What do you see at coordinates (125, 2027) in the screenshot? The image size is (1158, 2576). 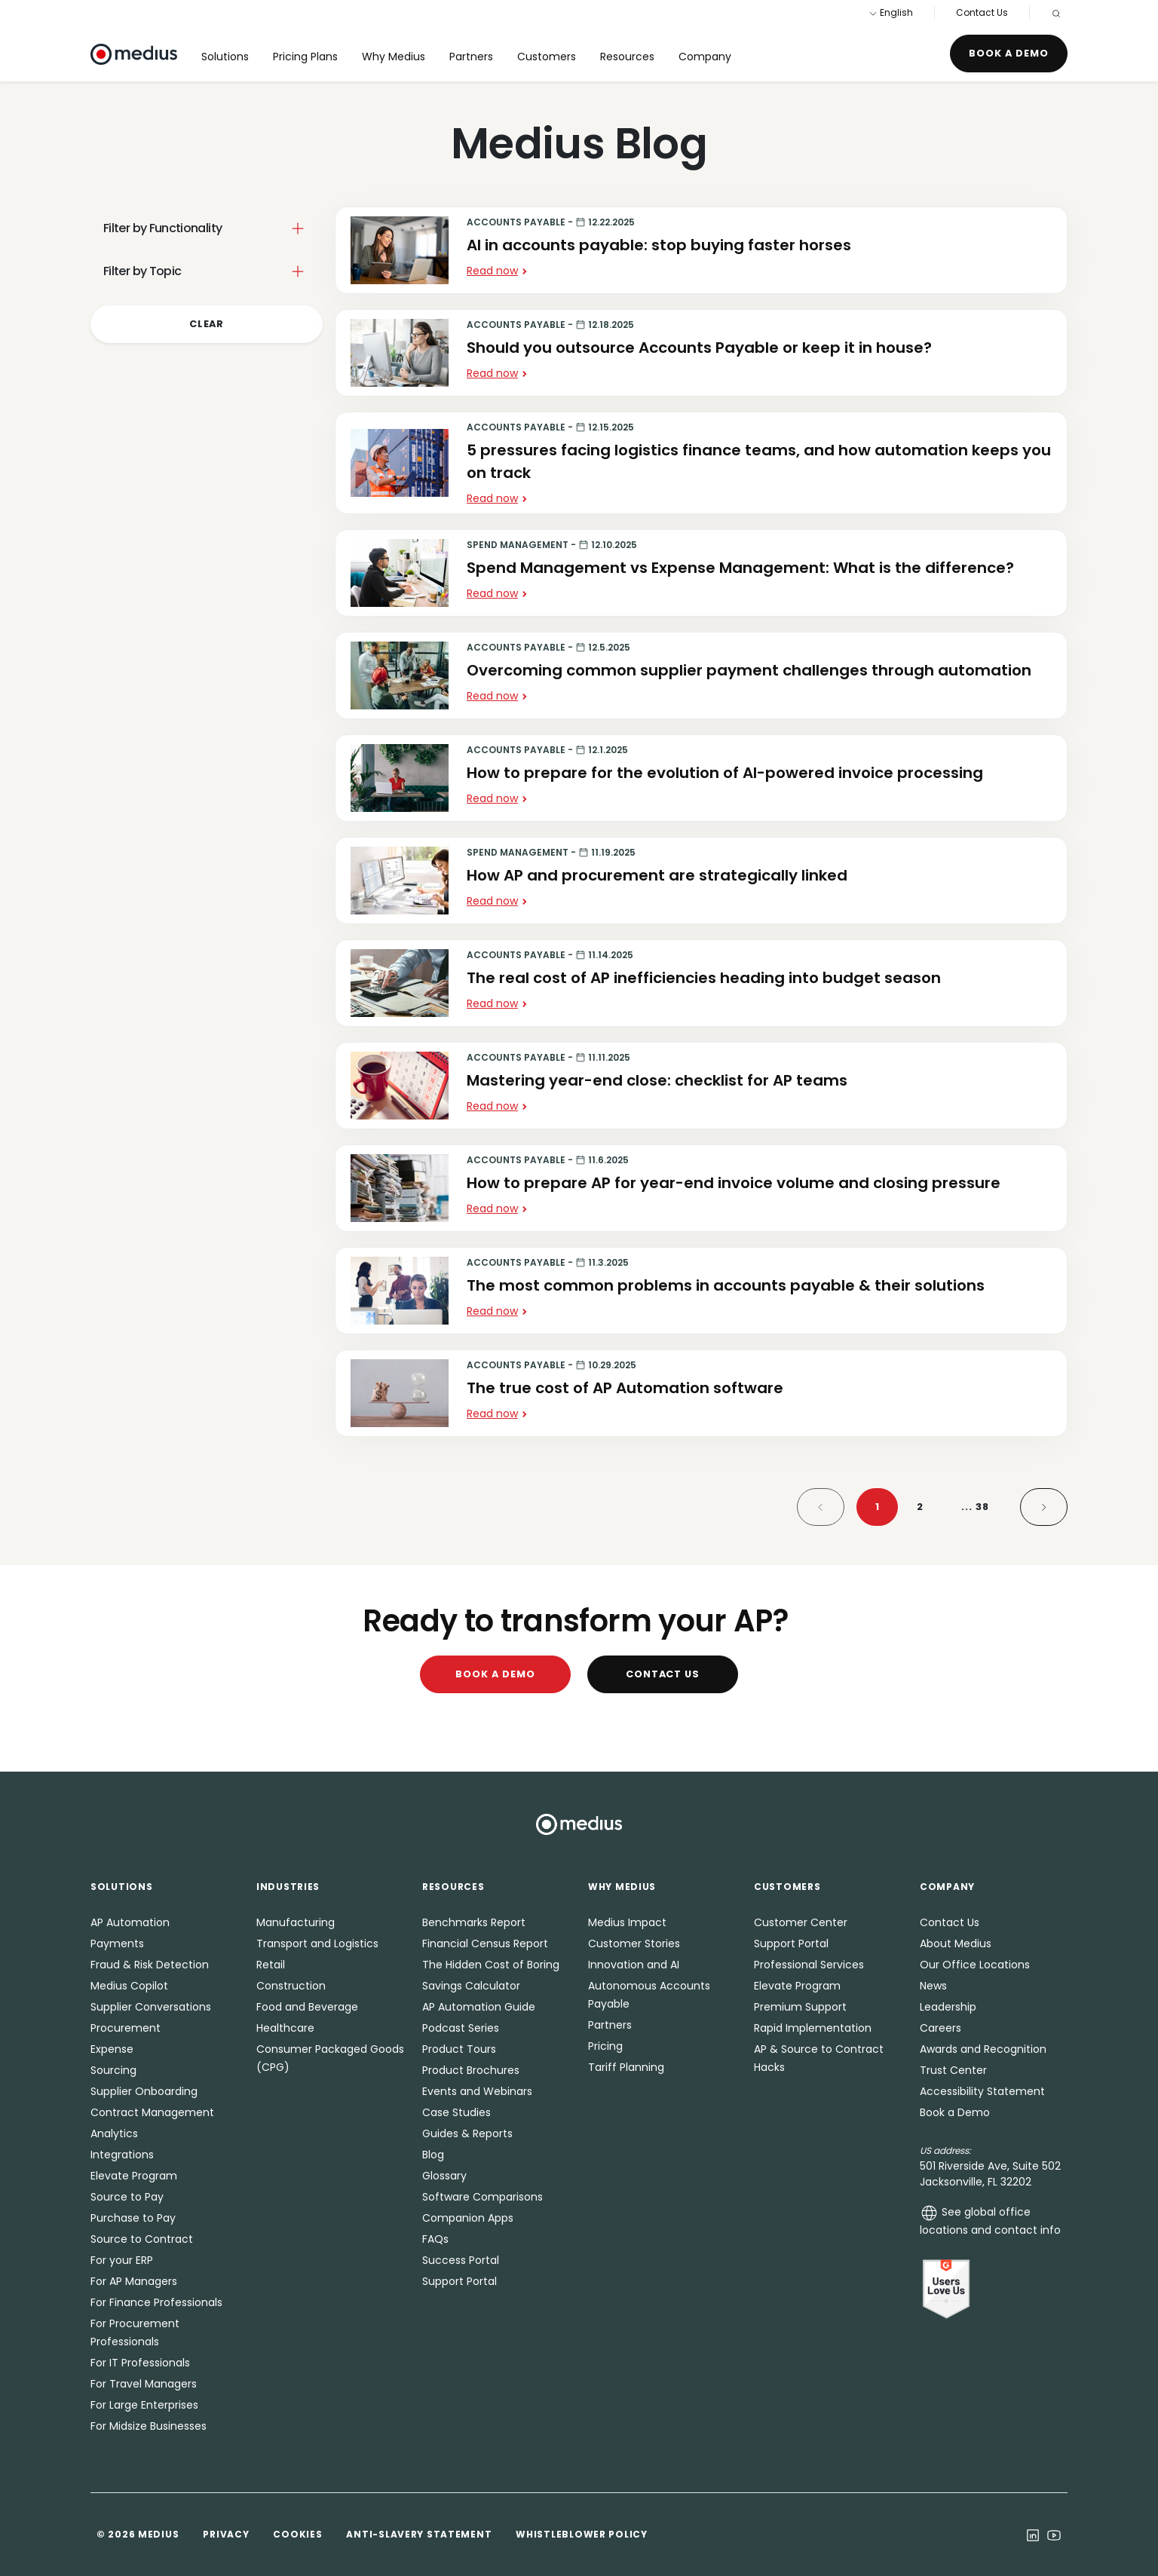 I see `Procurement` at bounding box center [125, 2027].